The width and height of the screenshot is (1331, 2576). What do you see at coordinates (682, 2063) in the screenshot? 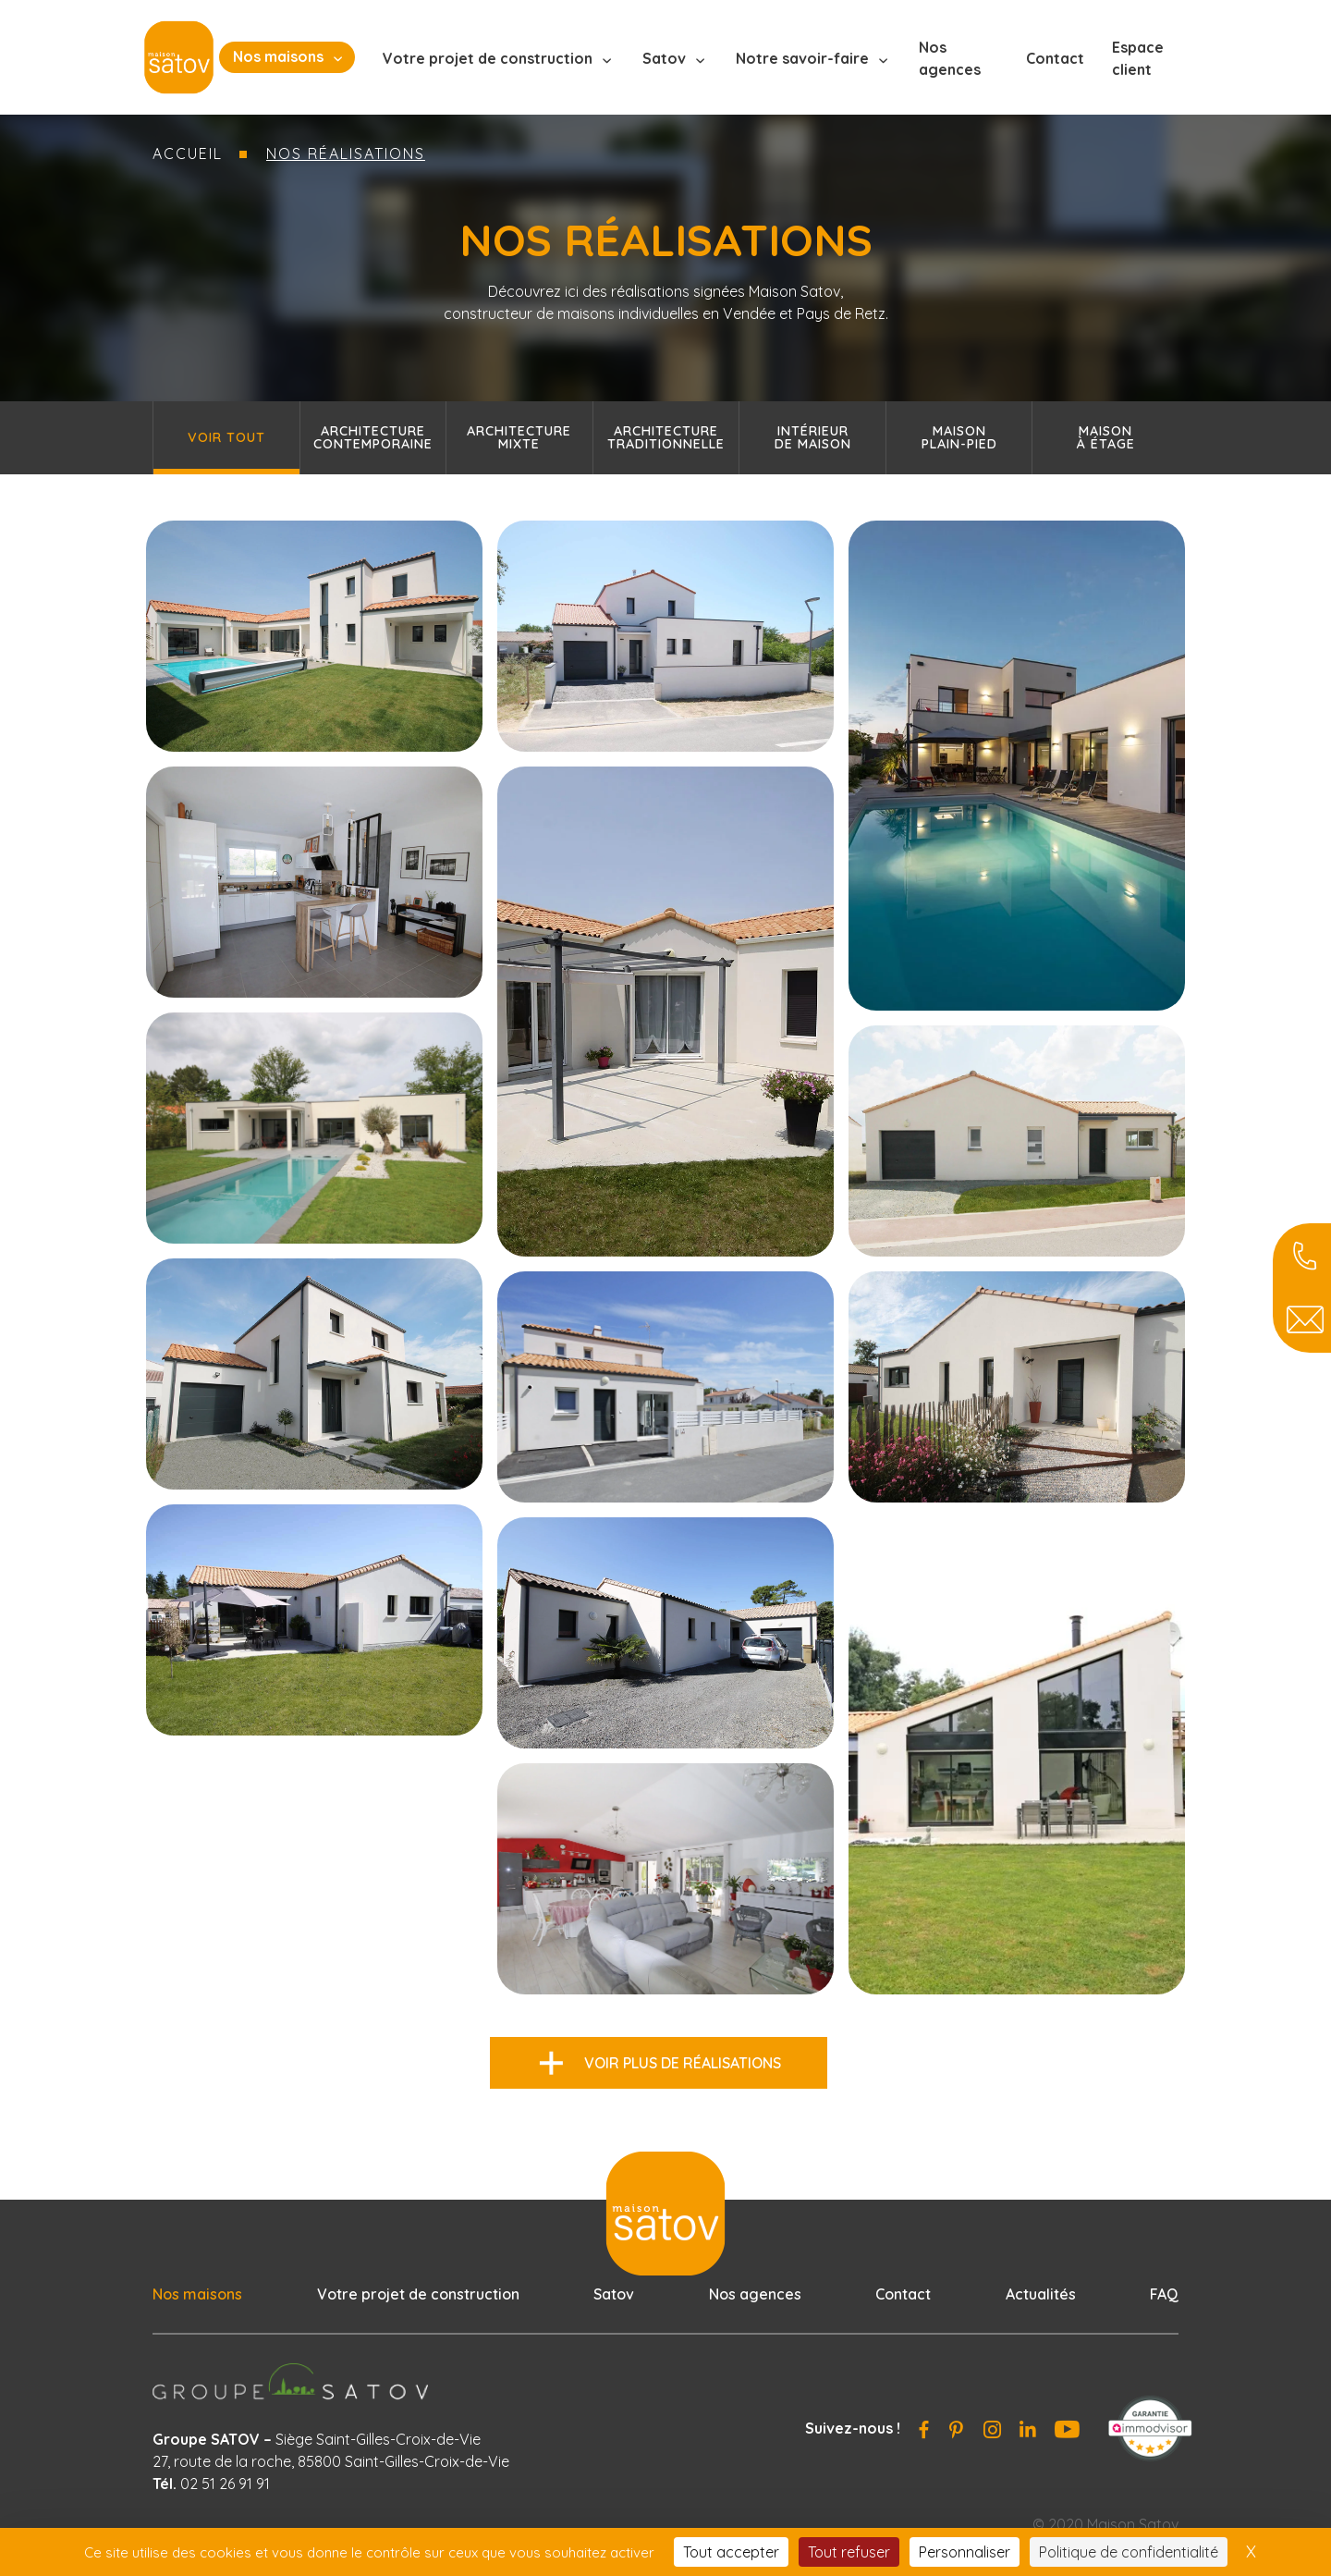
I see `Voir plus de réalisations` at bounding box center [682, 2063].